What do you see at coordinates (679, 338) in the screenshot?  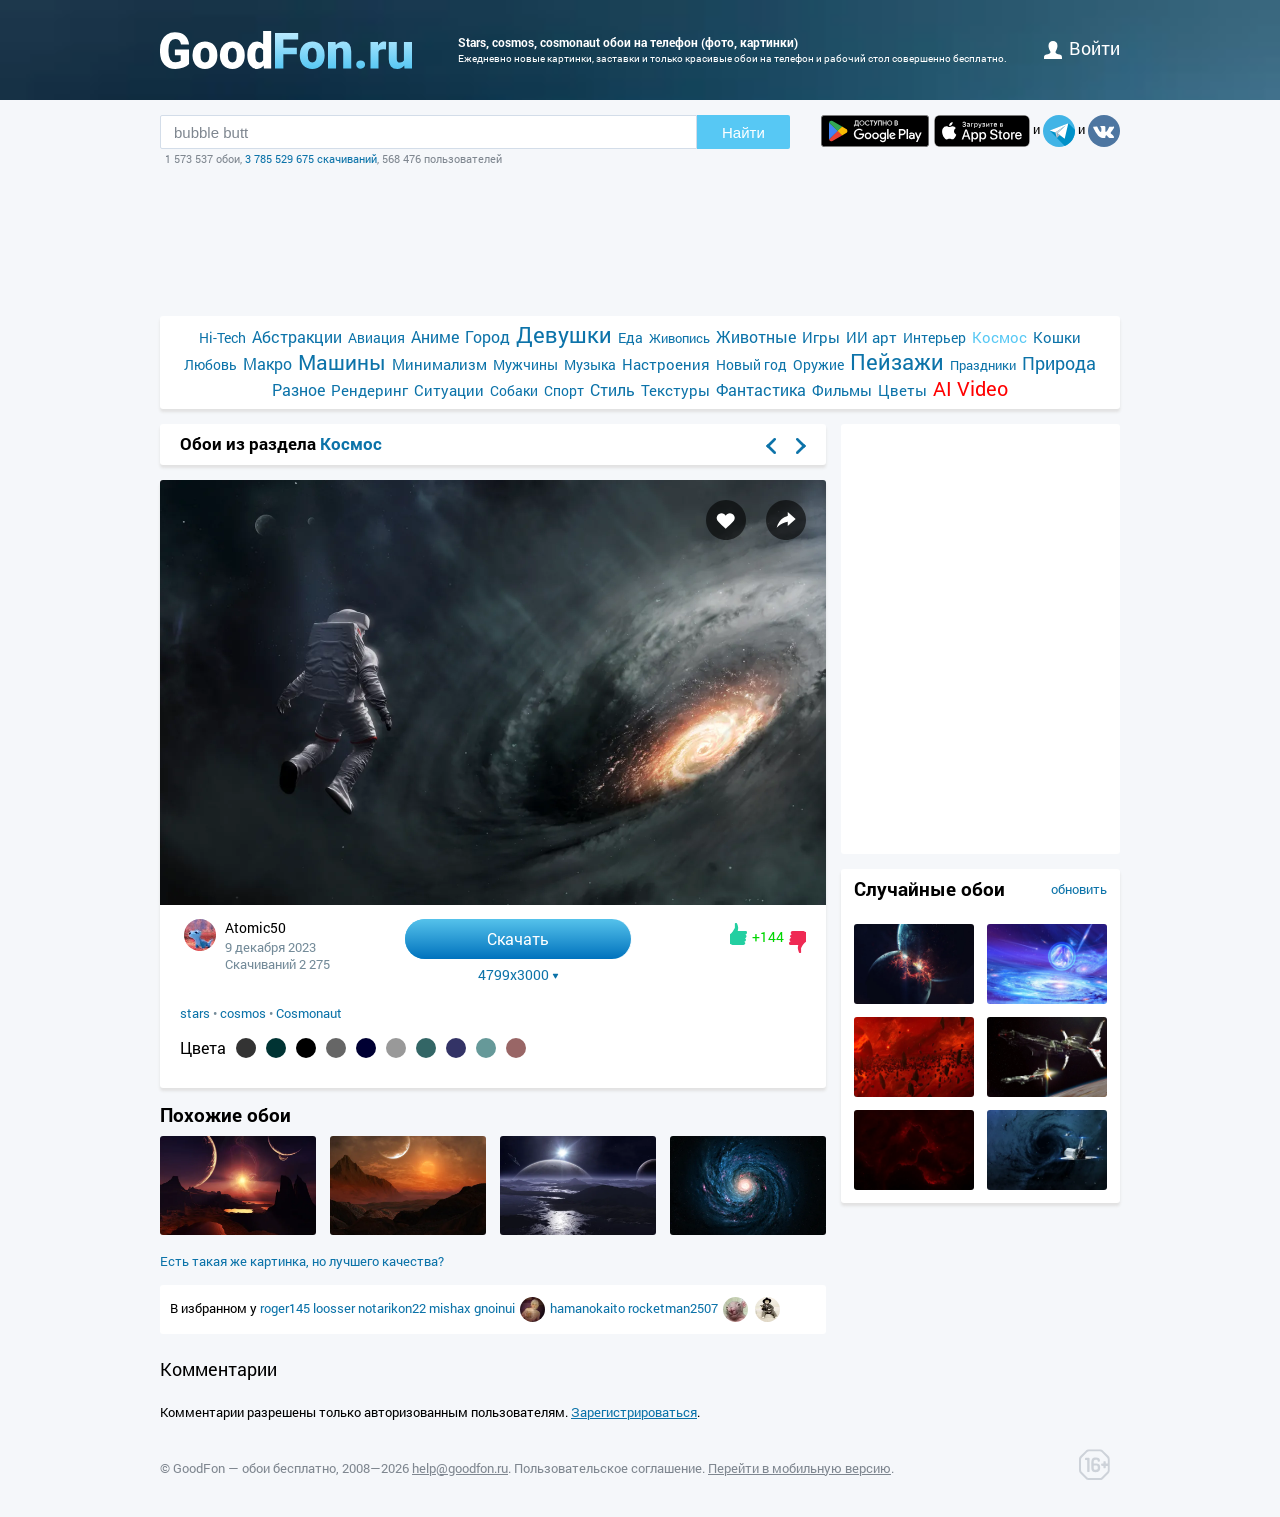 I see `Живопись` at bounding box center [679, 338].